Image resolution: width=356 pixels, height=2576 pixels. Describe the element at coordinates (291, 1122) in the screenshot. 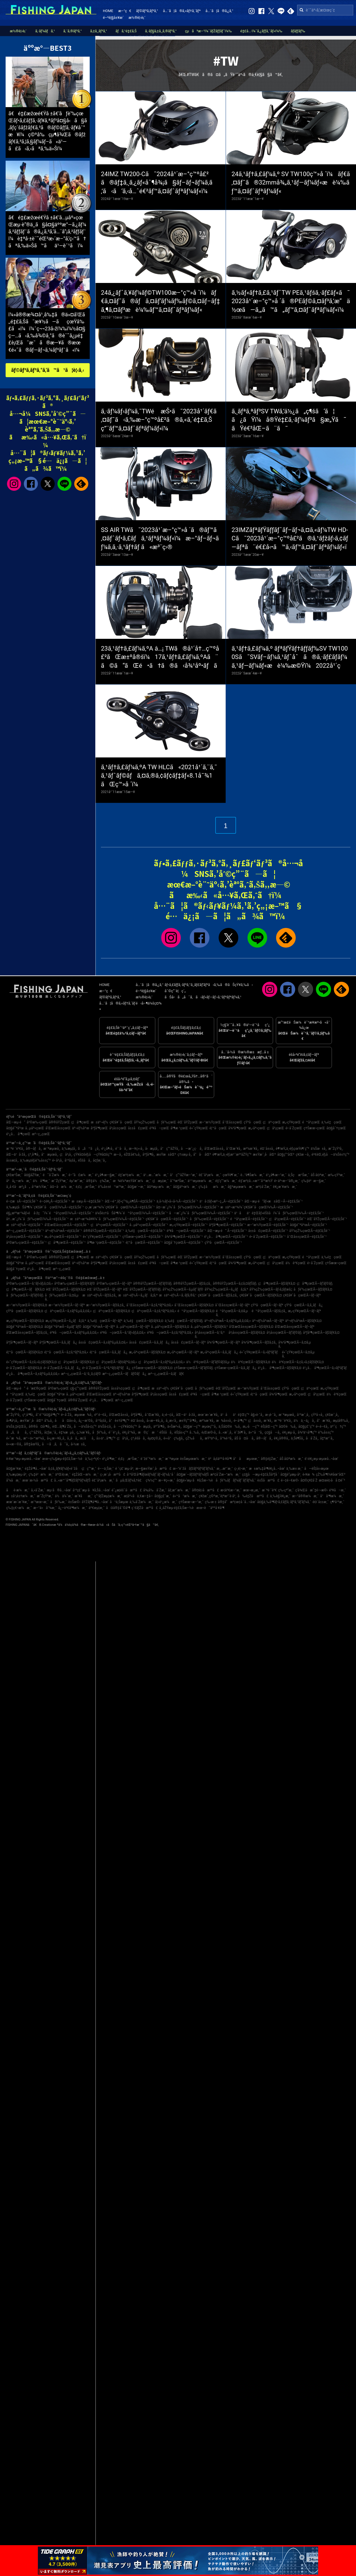

I see `æ„›çŸ¥çœŒ` at that location.